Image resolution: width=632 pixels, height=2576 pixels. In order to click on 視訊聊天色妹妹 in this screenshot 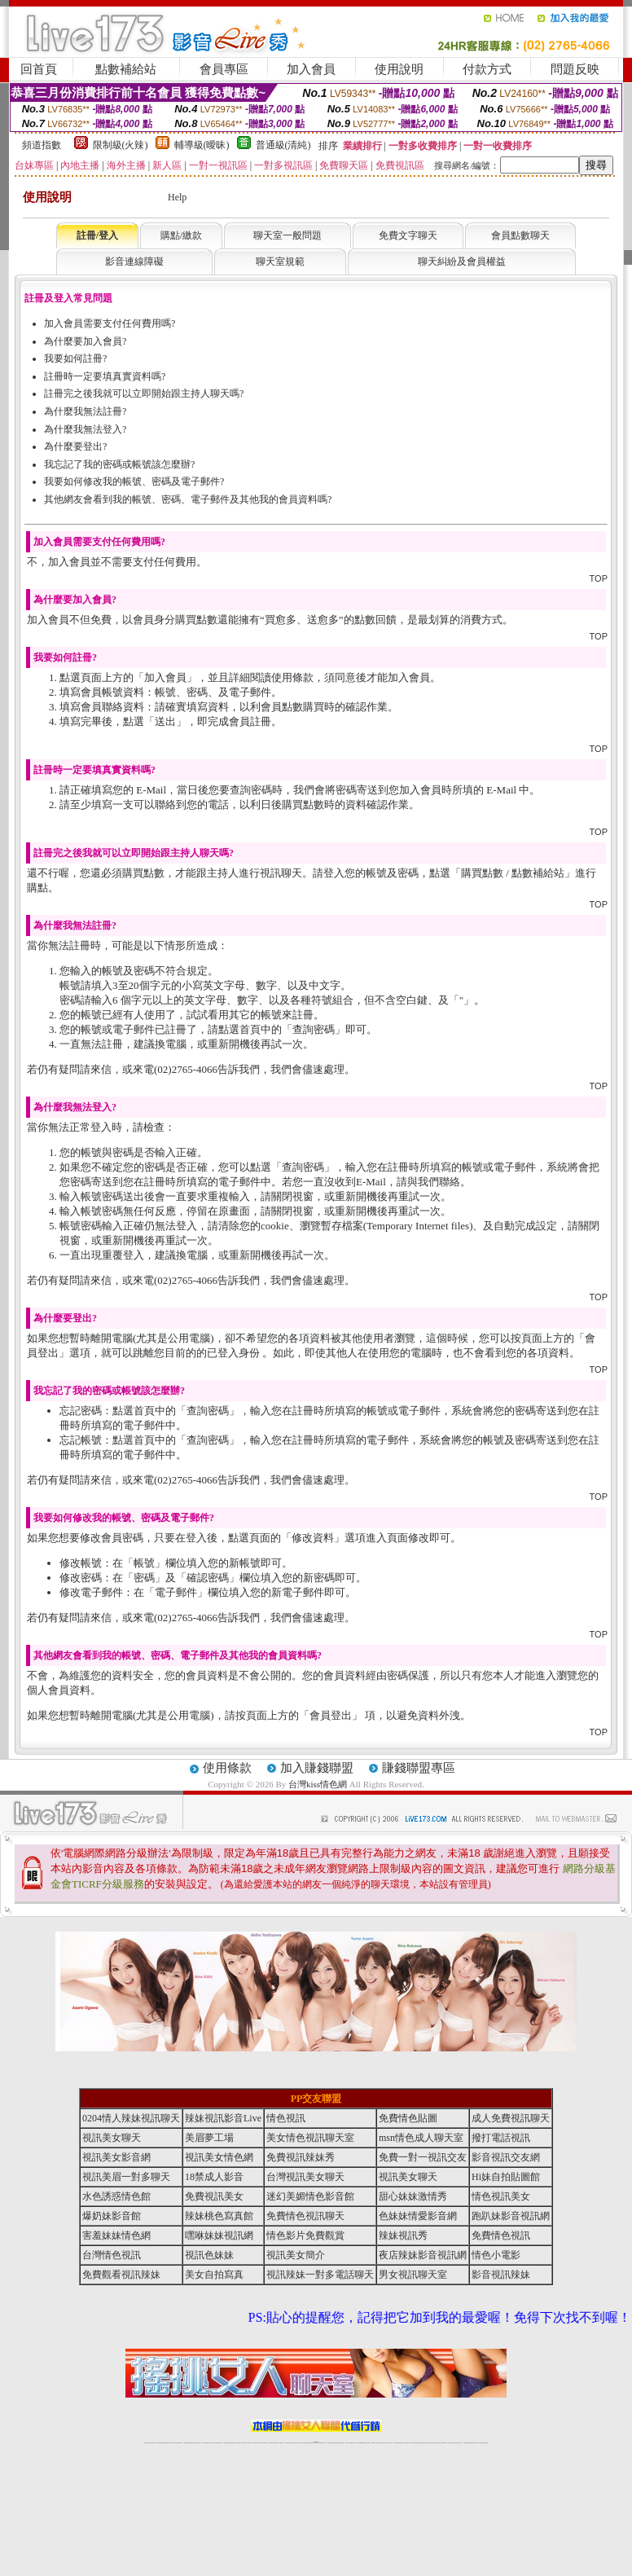, I will do `click(245, 2442)`.